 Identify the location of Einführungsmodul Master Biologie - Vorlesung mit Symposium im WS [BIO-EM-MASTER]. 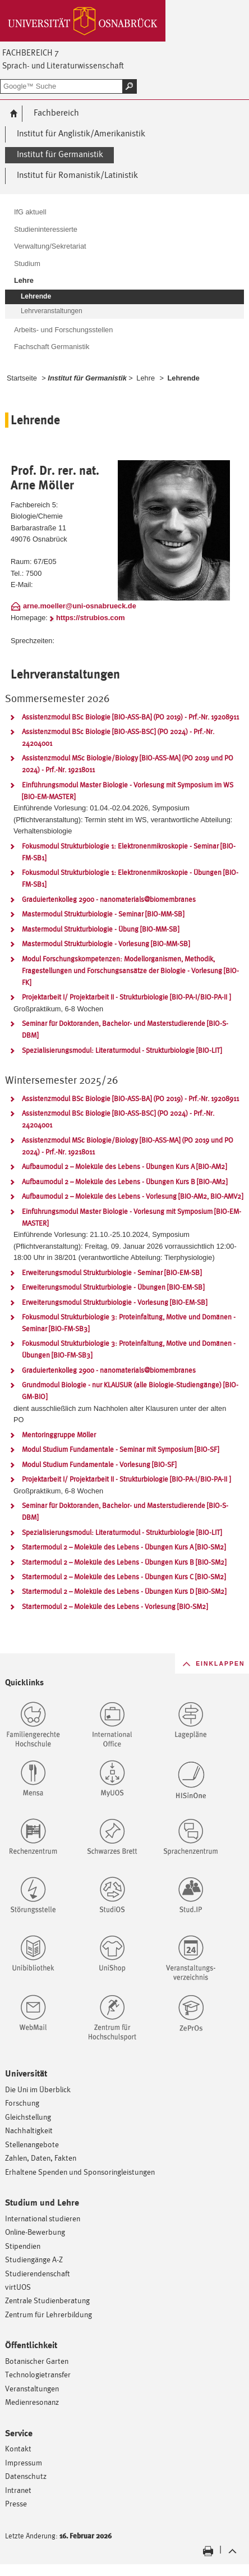
(127, 791).